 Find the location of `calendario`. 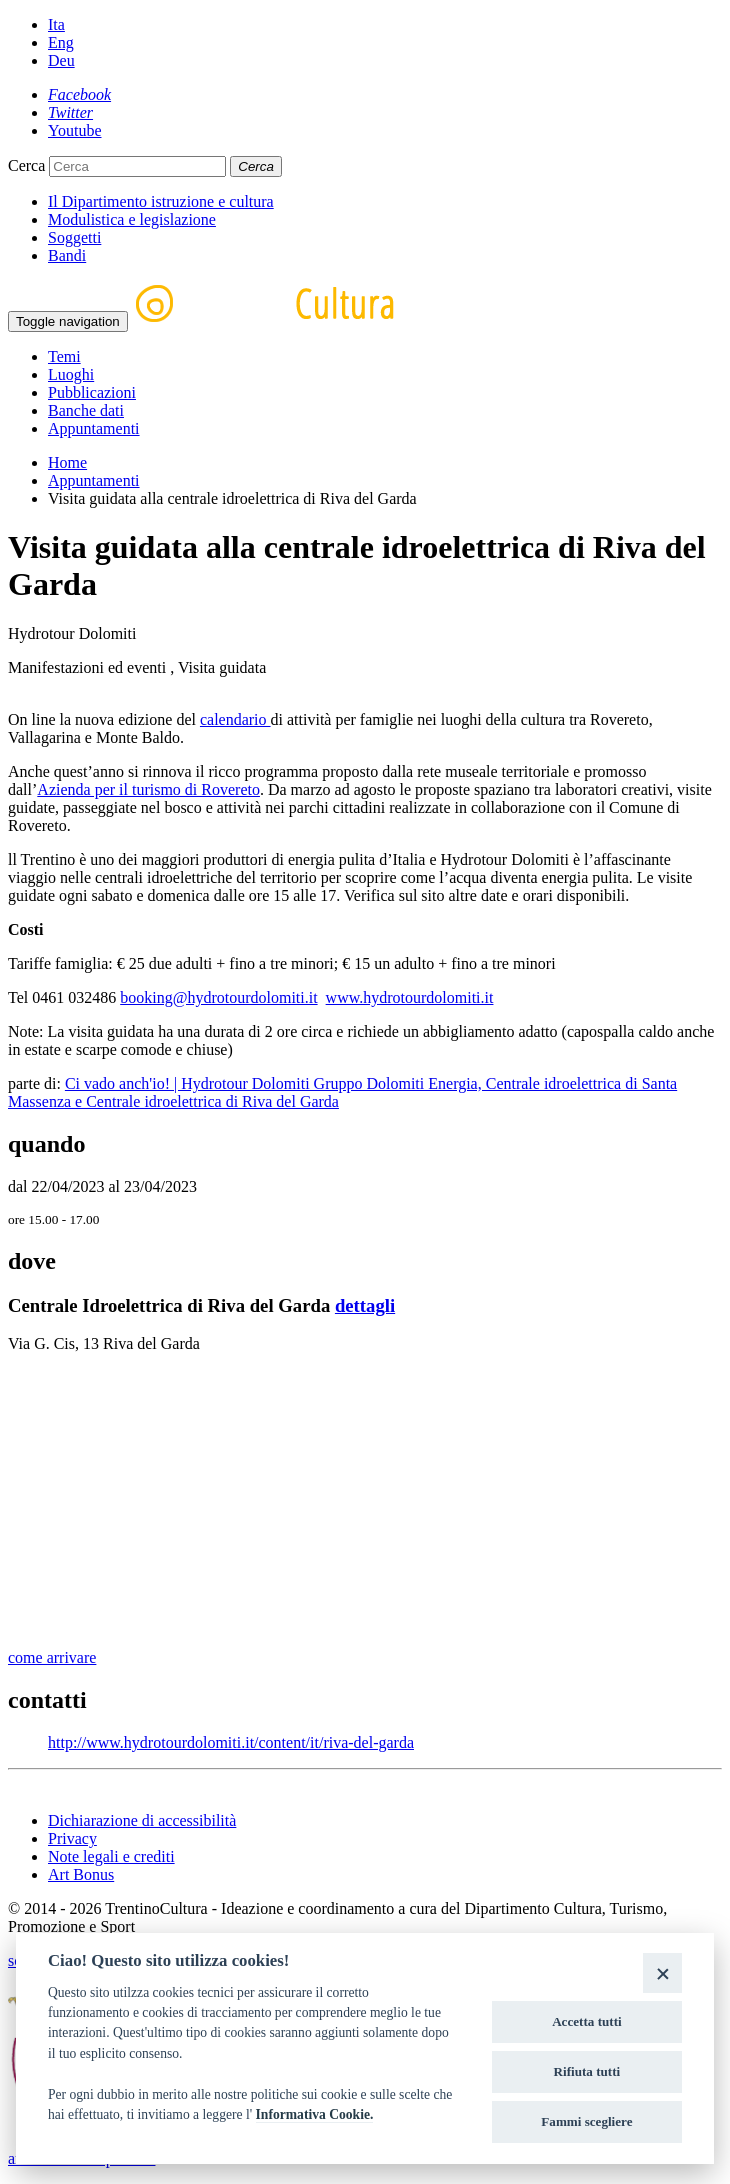

calendario is located at coordinates (235, 719).